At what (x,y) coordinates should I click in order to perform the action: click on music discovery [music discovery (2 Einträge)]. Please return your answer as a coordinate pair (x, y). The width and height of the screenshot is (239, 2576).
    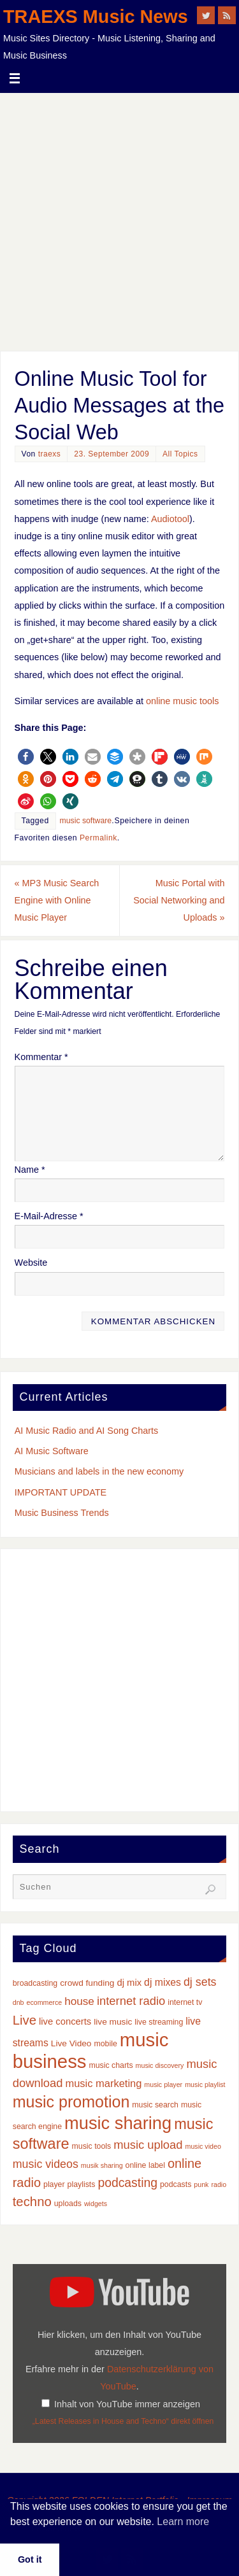
    Looking at the image, I should click on (160, 2065).